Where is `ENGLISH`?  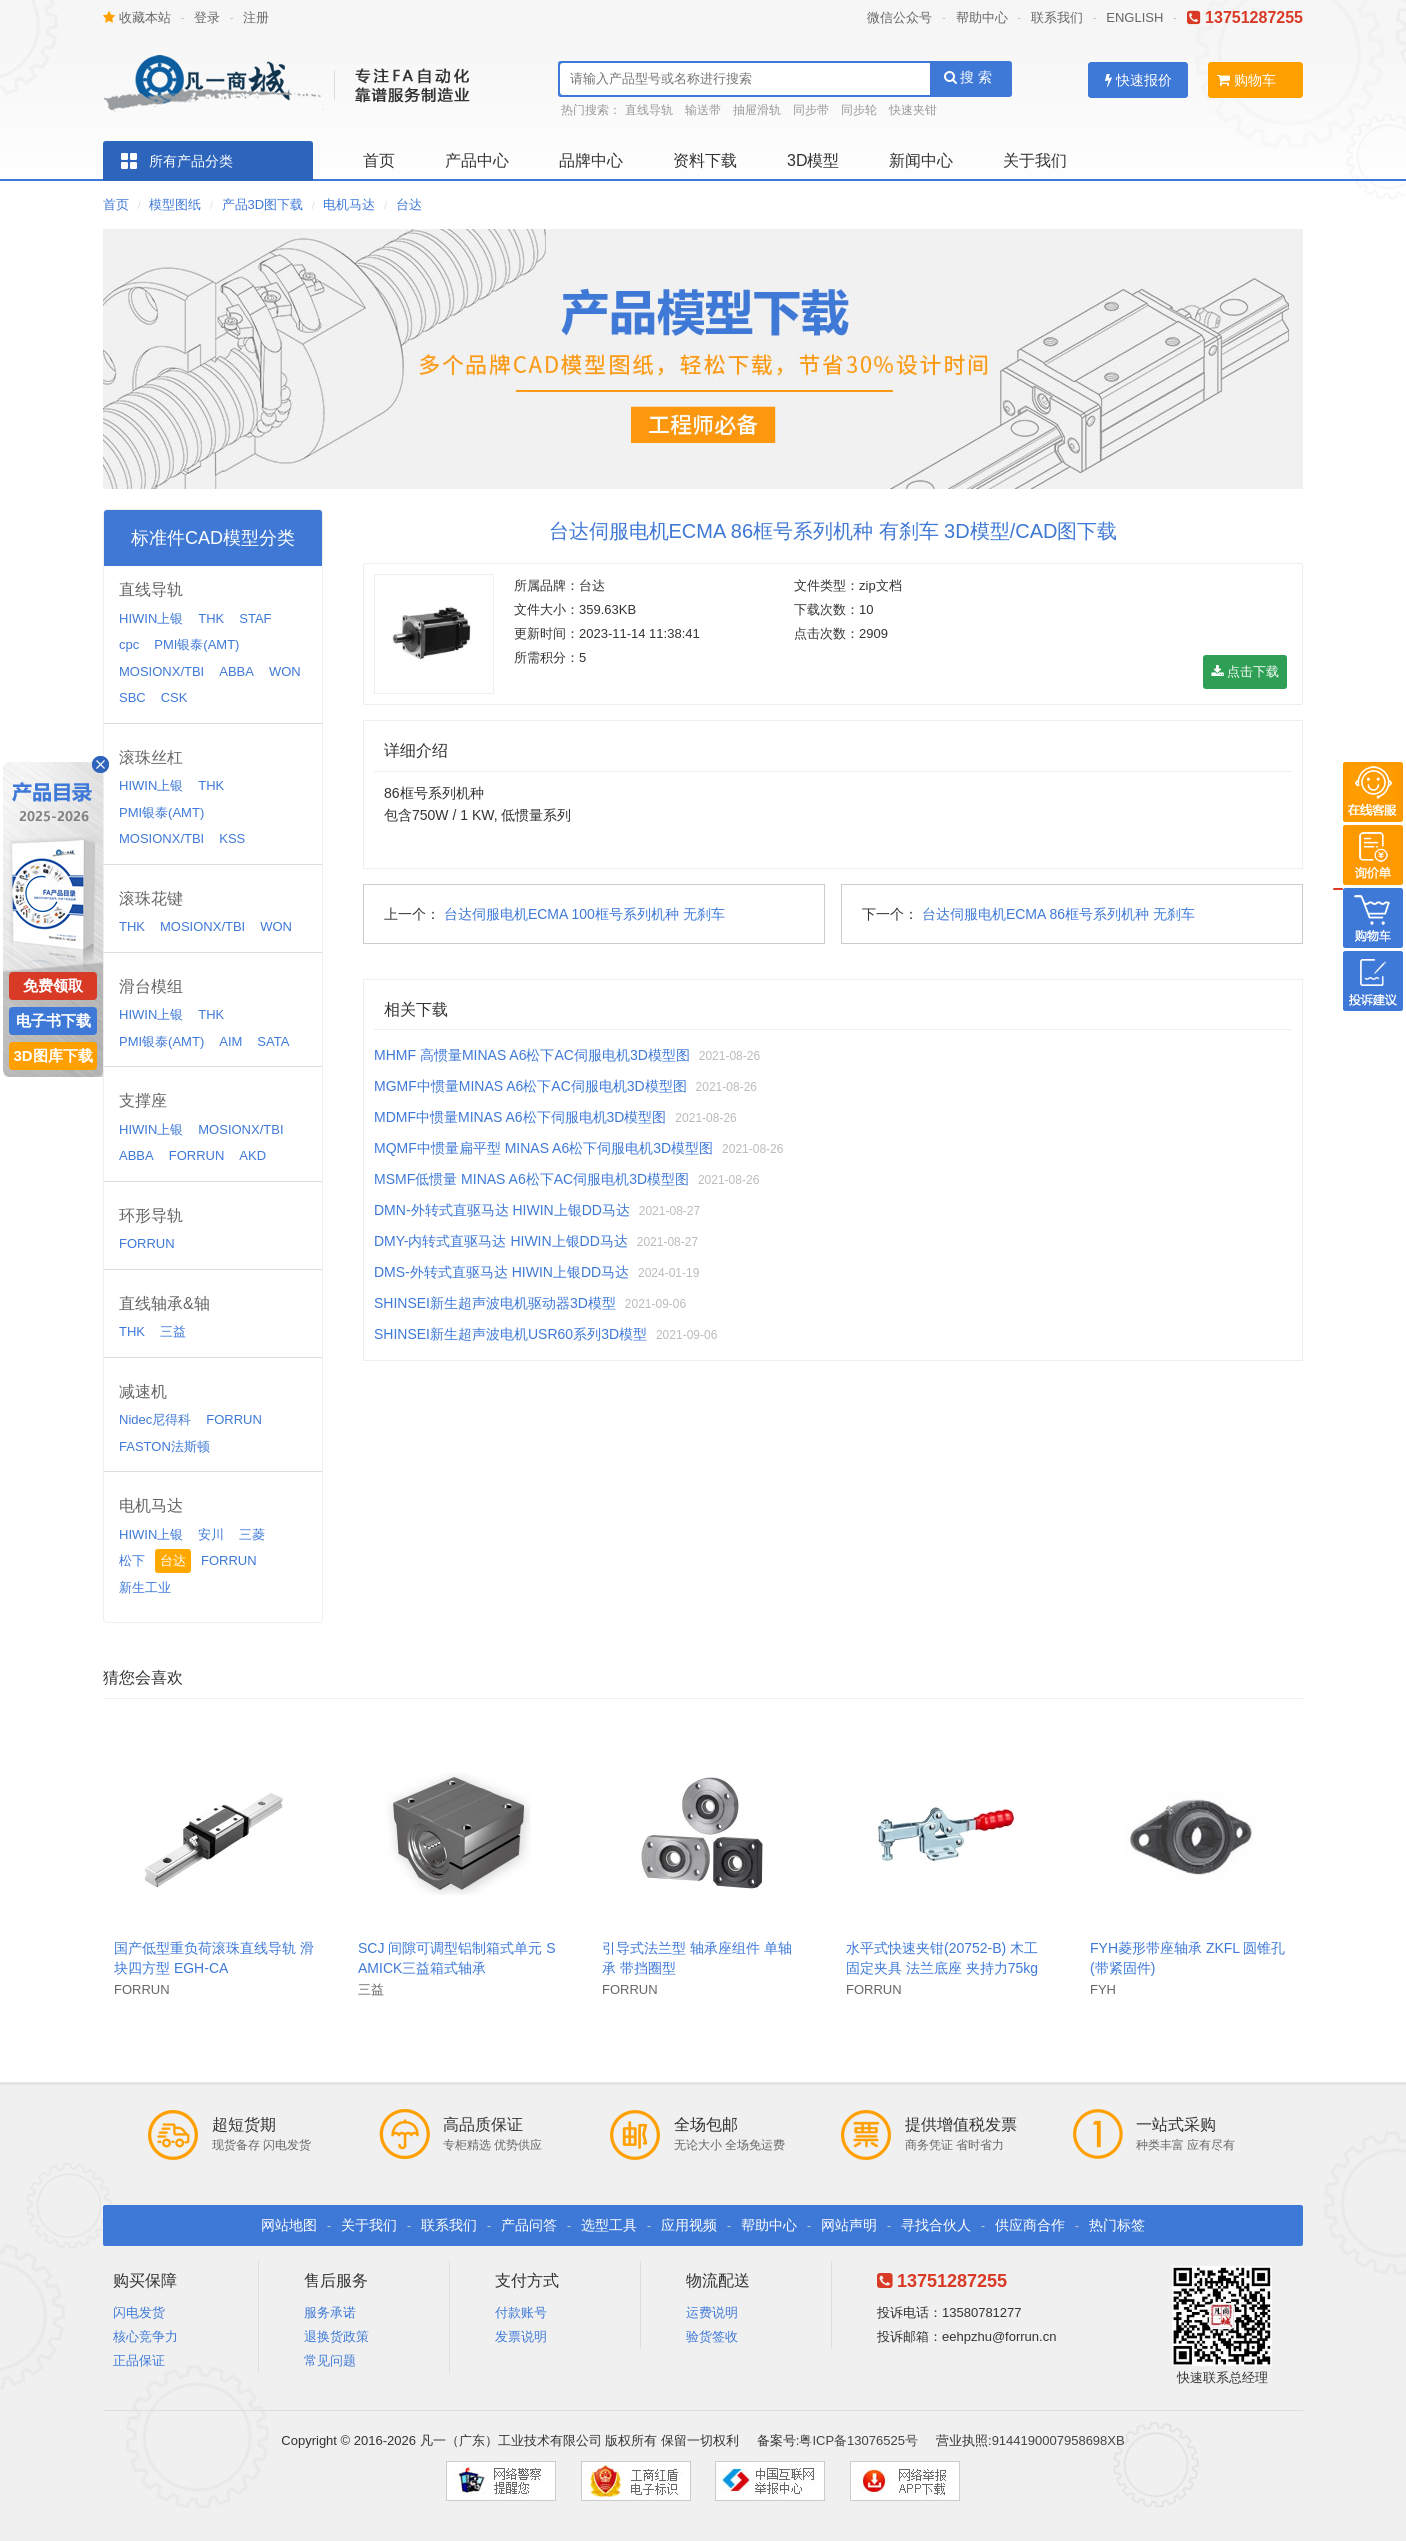
ENGLISH is located at coordinates (1134, 17).